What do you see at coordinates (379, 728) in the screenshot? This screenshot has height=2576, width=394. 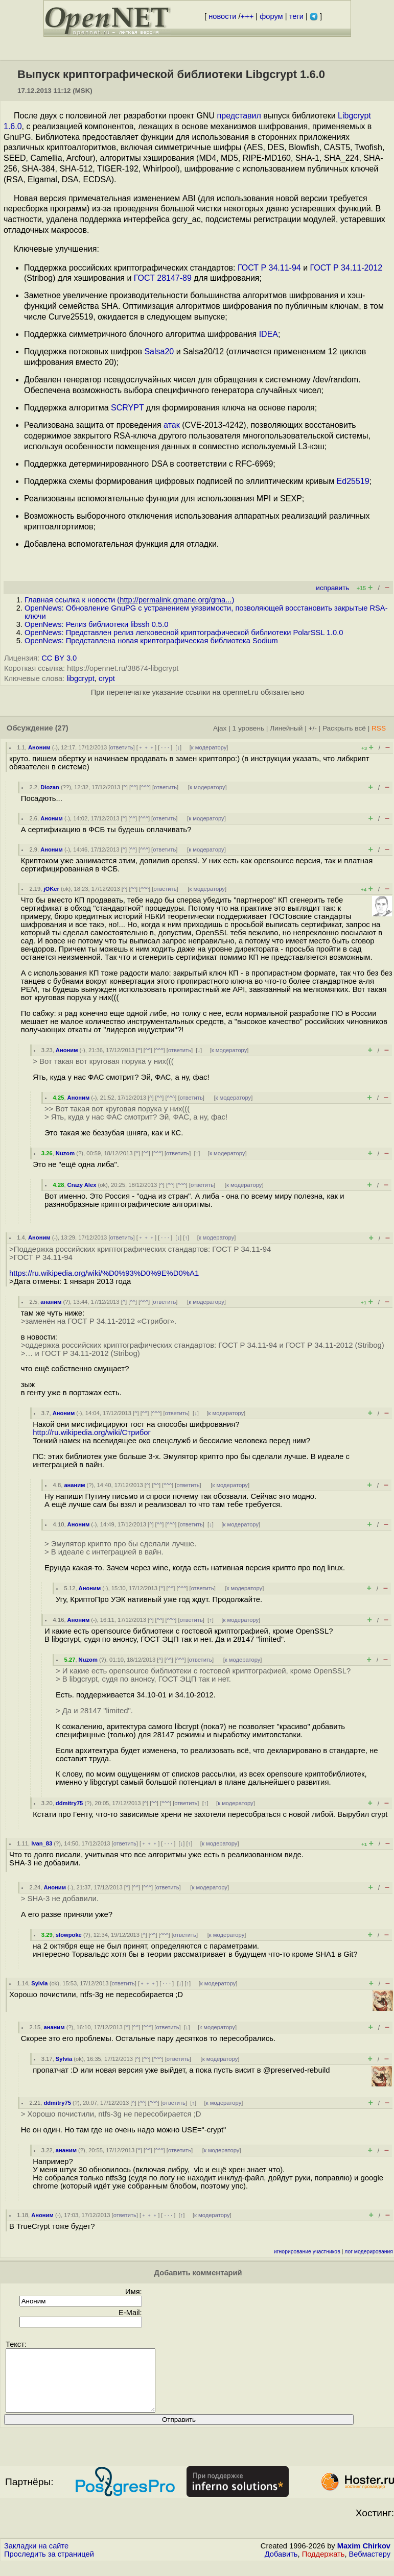 I see `RSS` at bounding box center [379, 728].